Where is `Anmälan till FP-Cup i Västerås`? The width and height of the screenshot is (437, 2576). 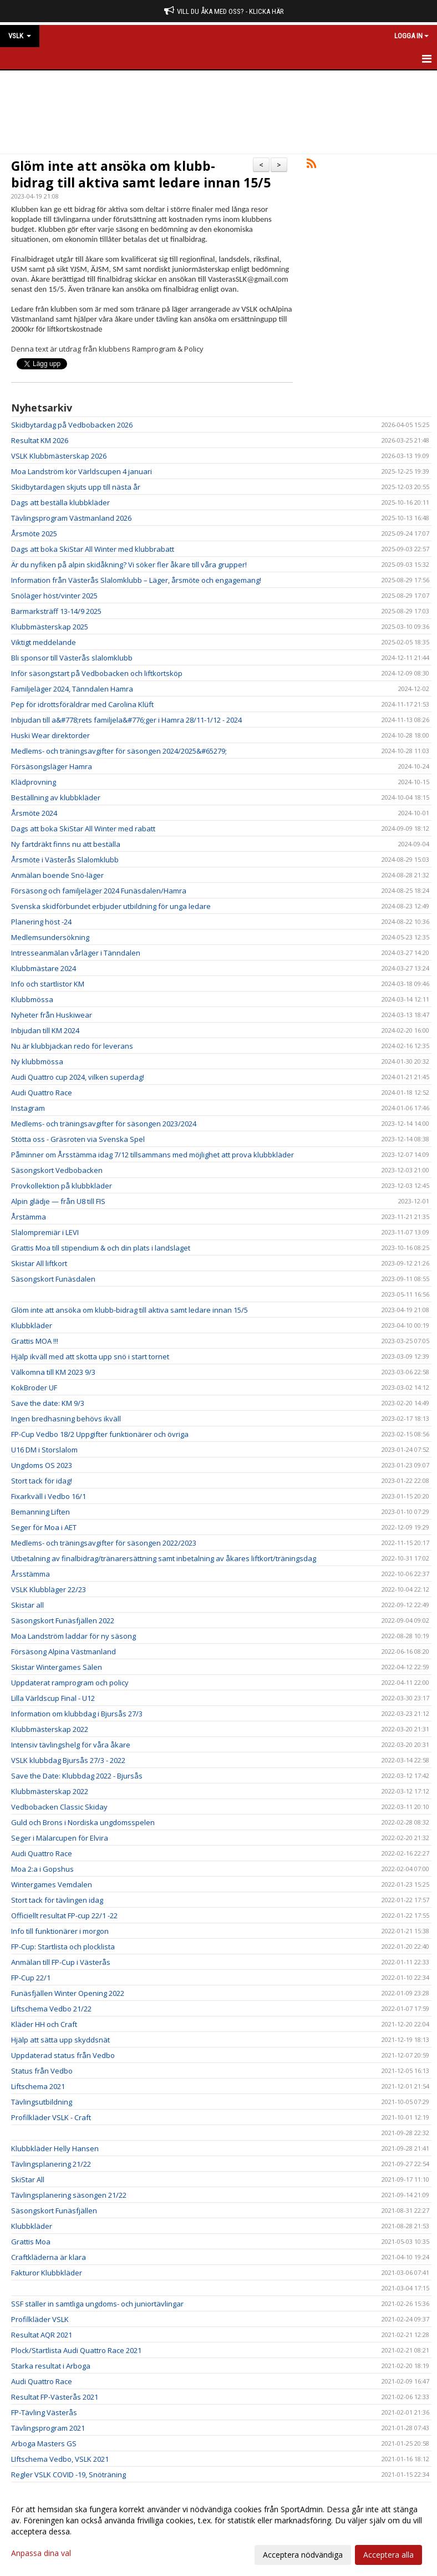 Anmälan till FP-Cup i Västerås is located at coordinates (60, 1962).